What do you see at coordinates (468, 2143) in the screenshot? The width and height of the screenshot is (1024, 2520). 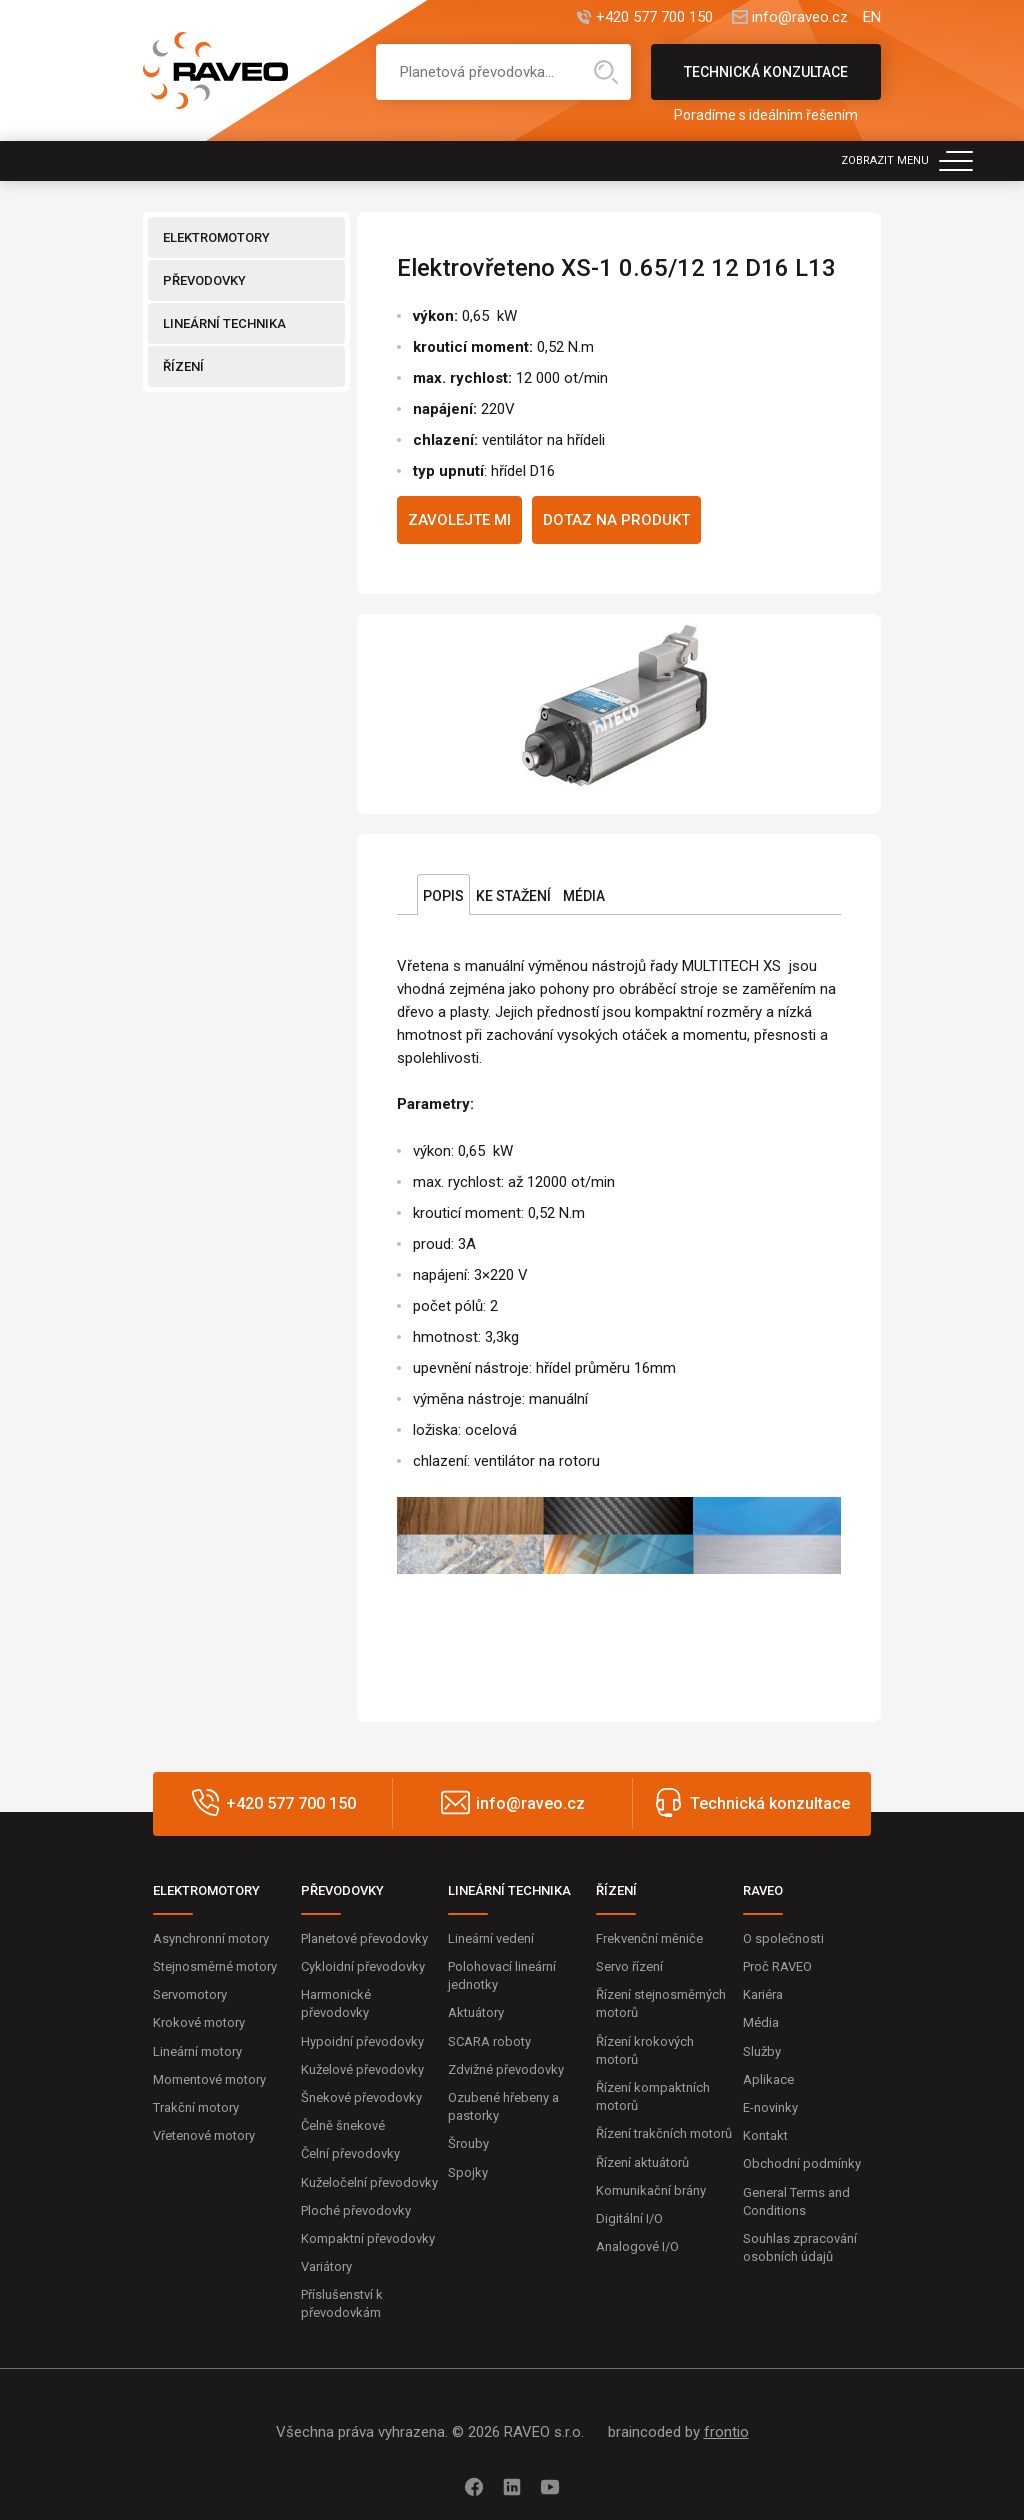 I see `Šrouby` at bounding box center [468, 2143].